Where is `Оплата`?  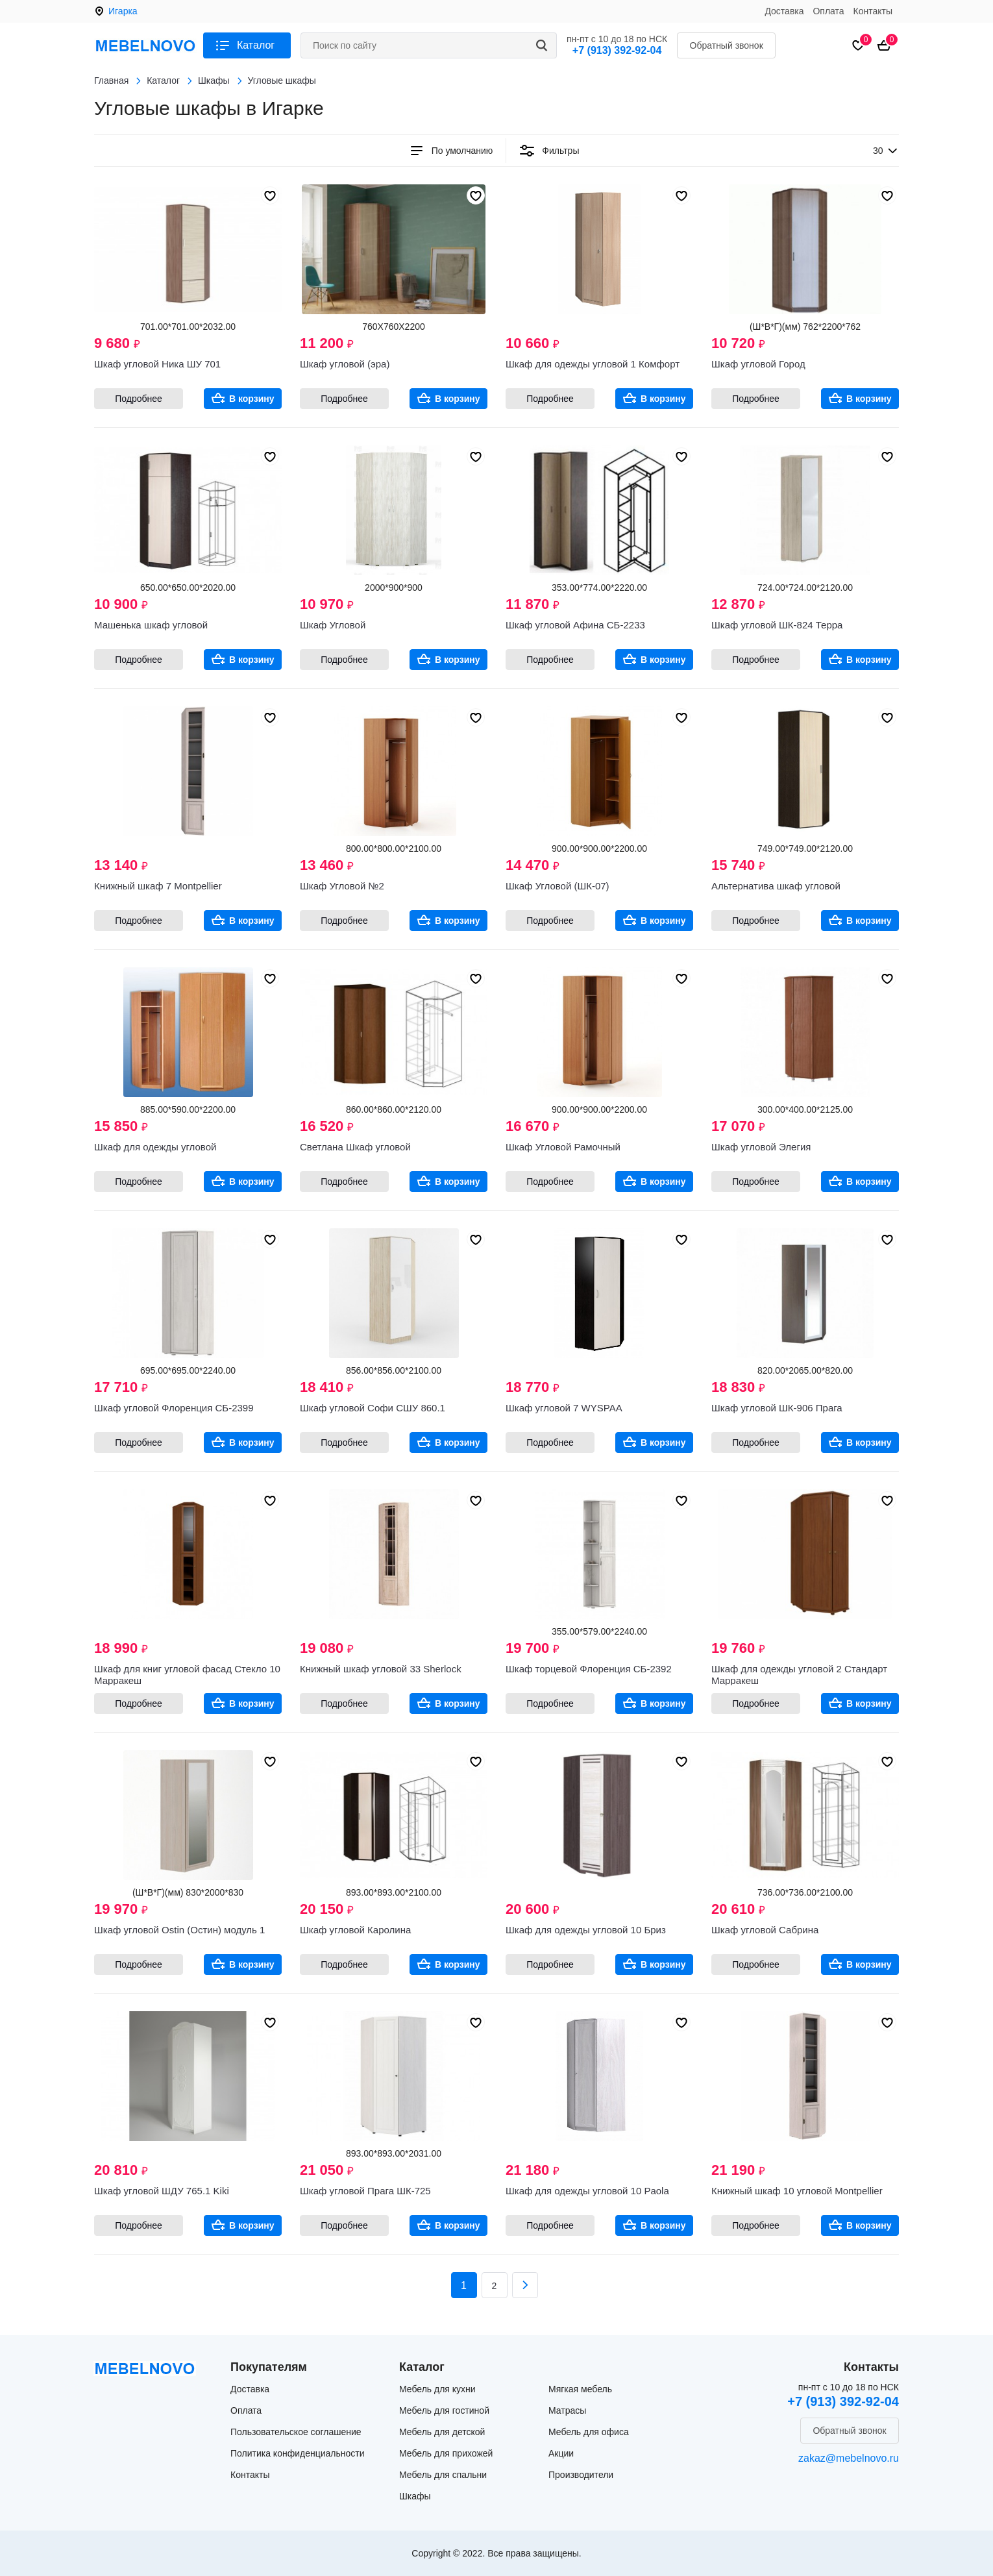 Оплата is located at coordinates (828, 11).